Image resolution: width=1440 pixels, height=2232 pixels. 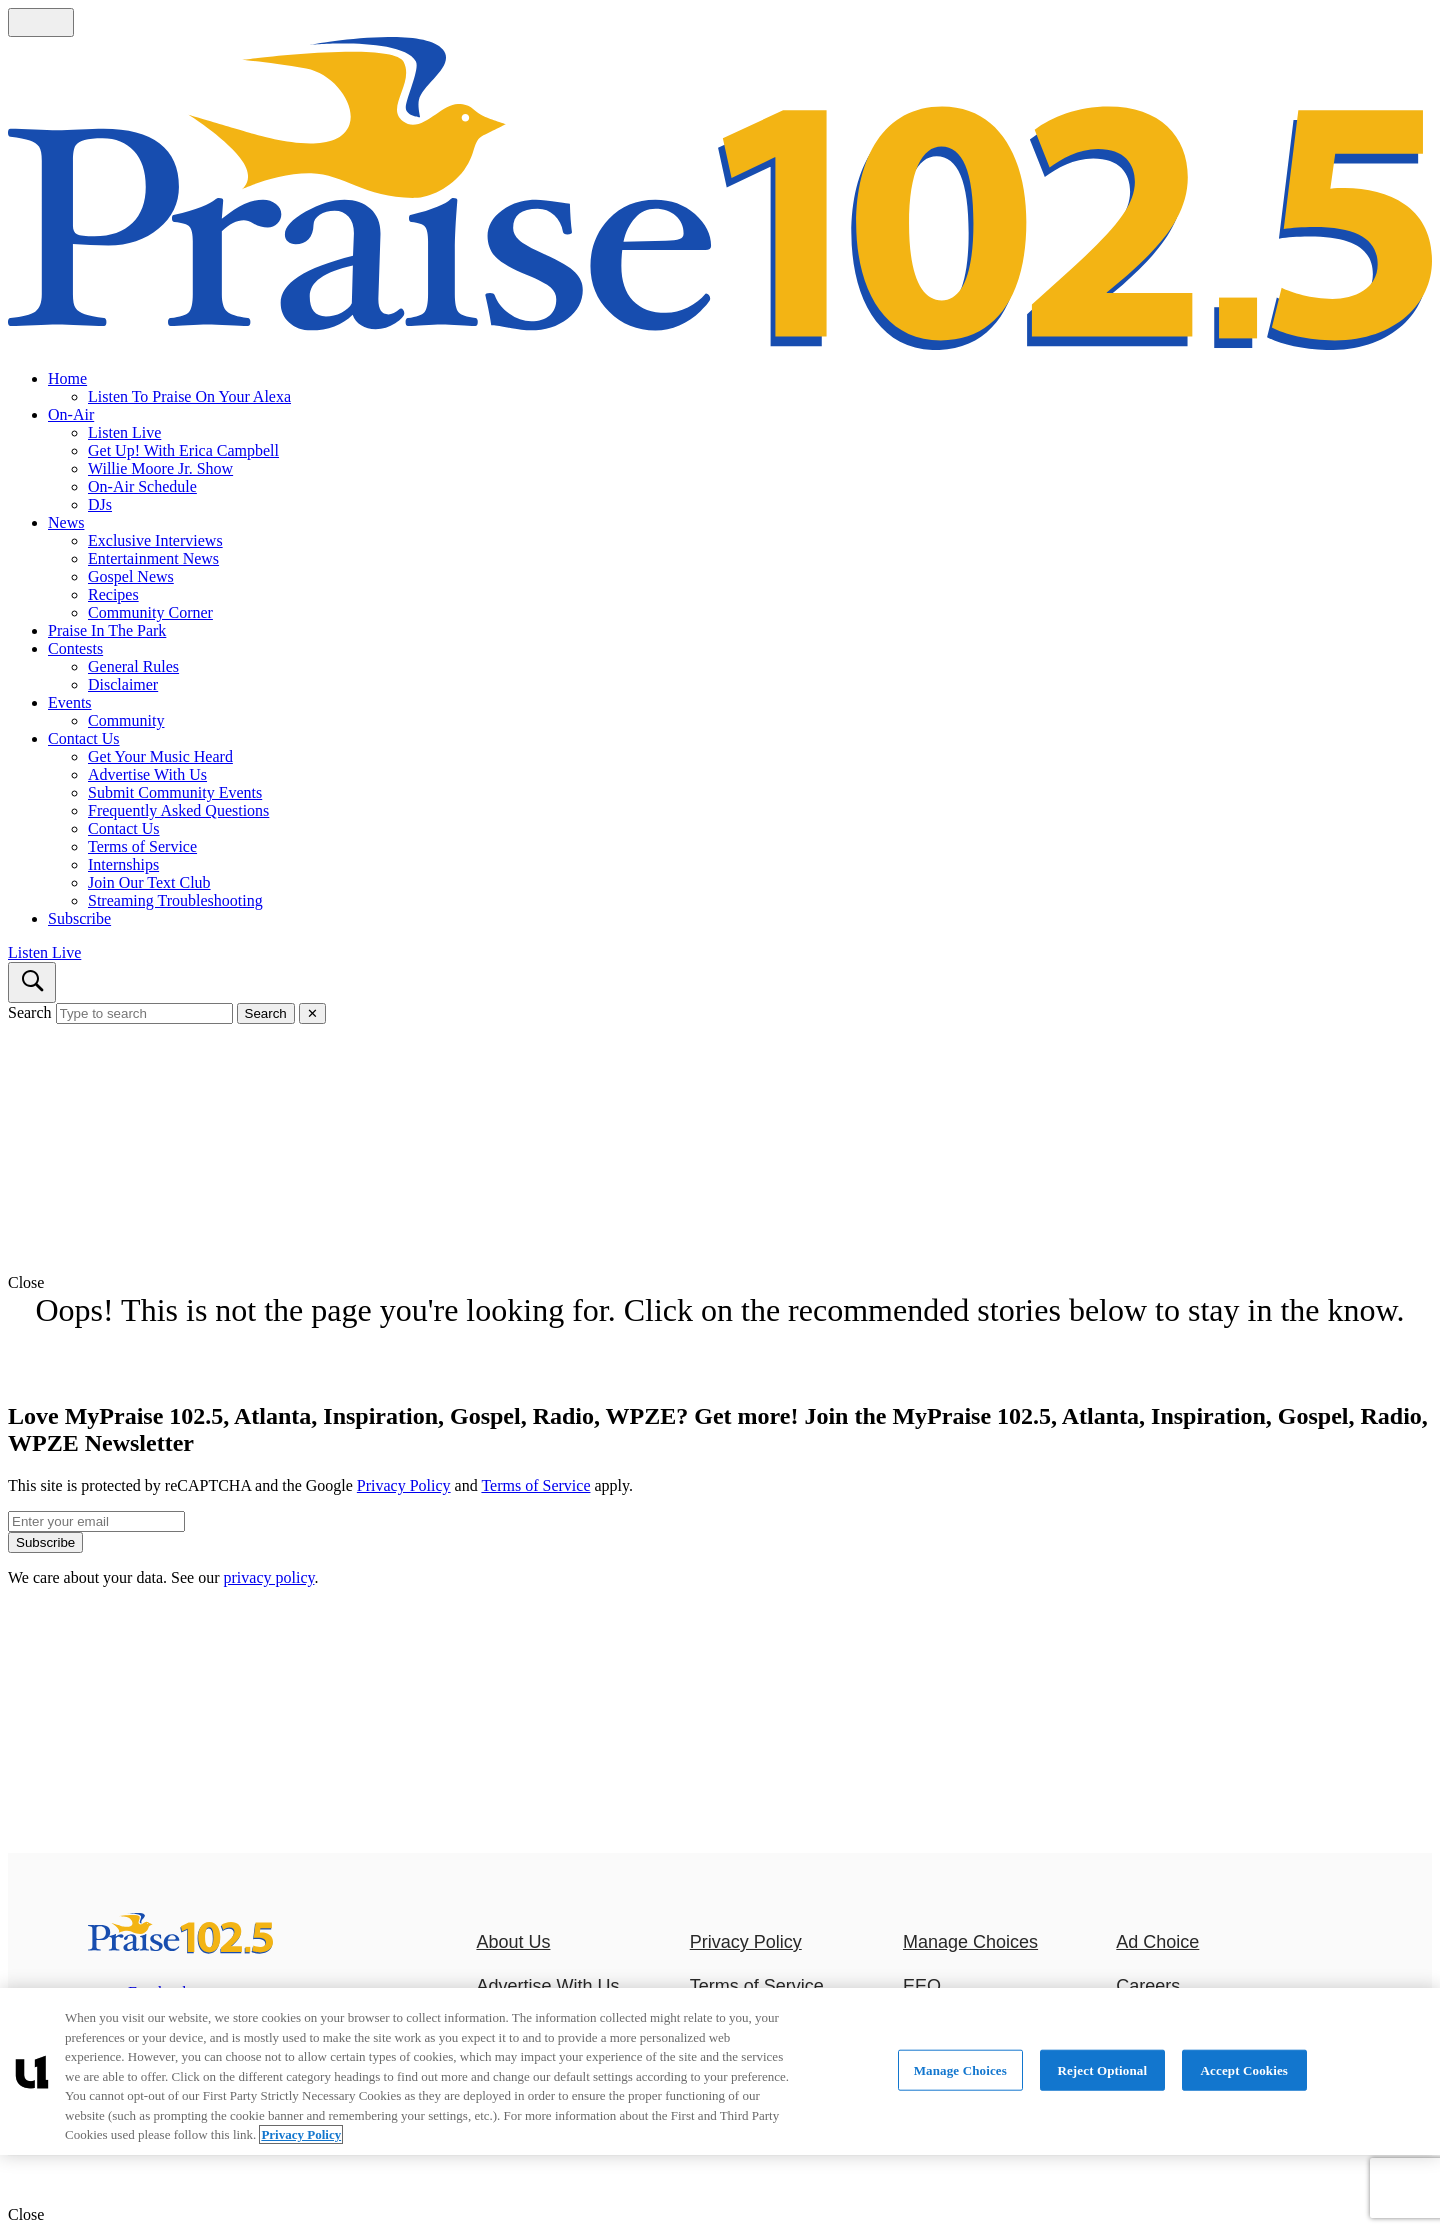 I want to click on Recipes, so click(x=113, y=594).